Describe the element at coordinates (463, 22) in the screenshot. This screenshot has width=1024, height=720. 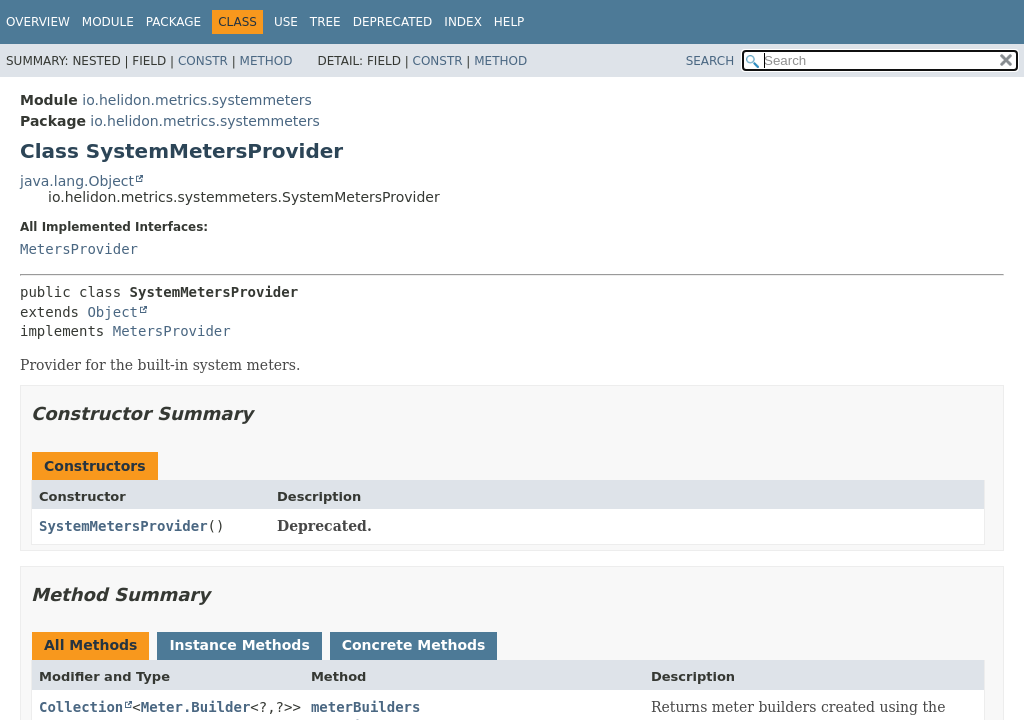
I see `Index` at that location.